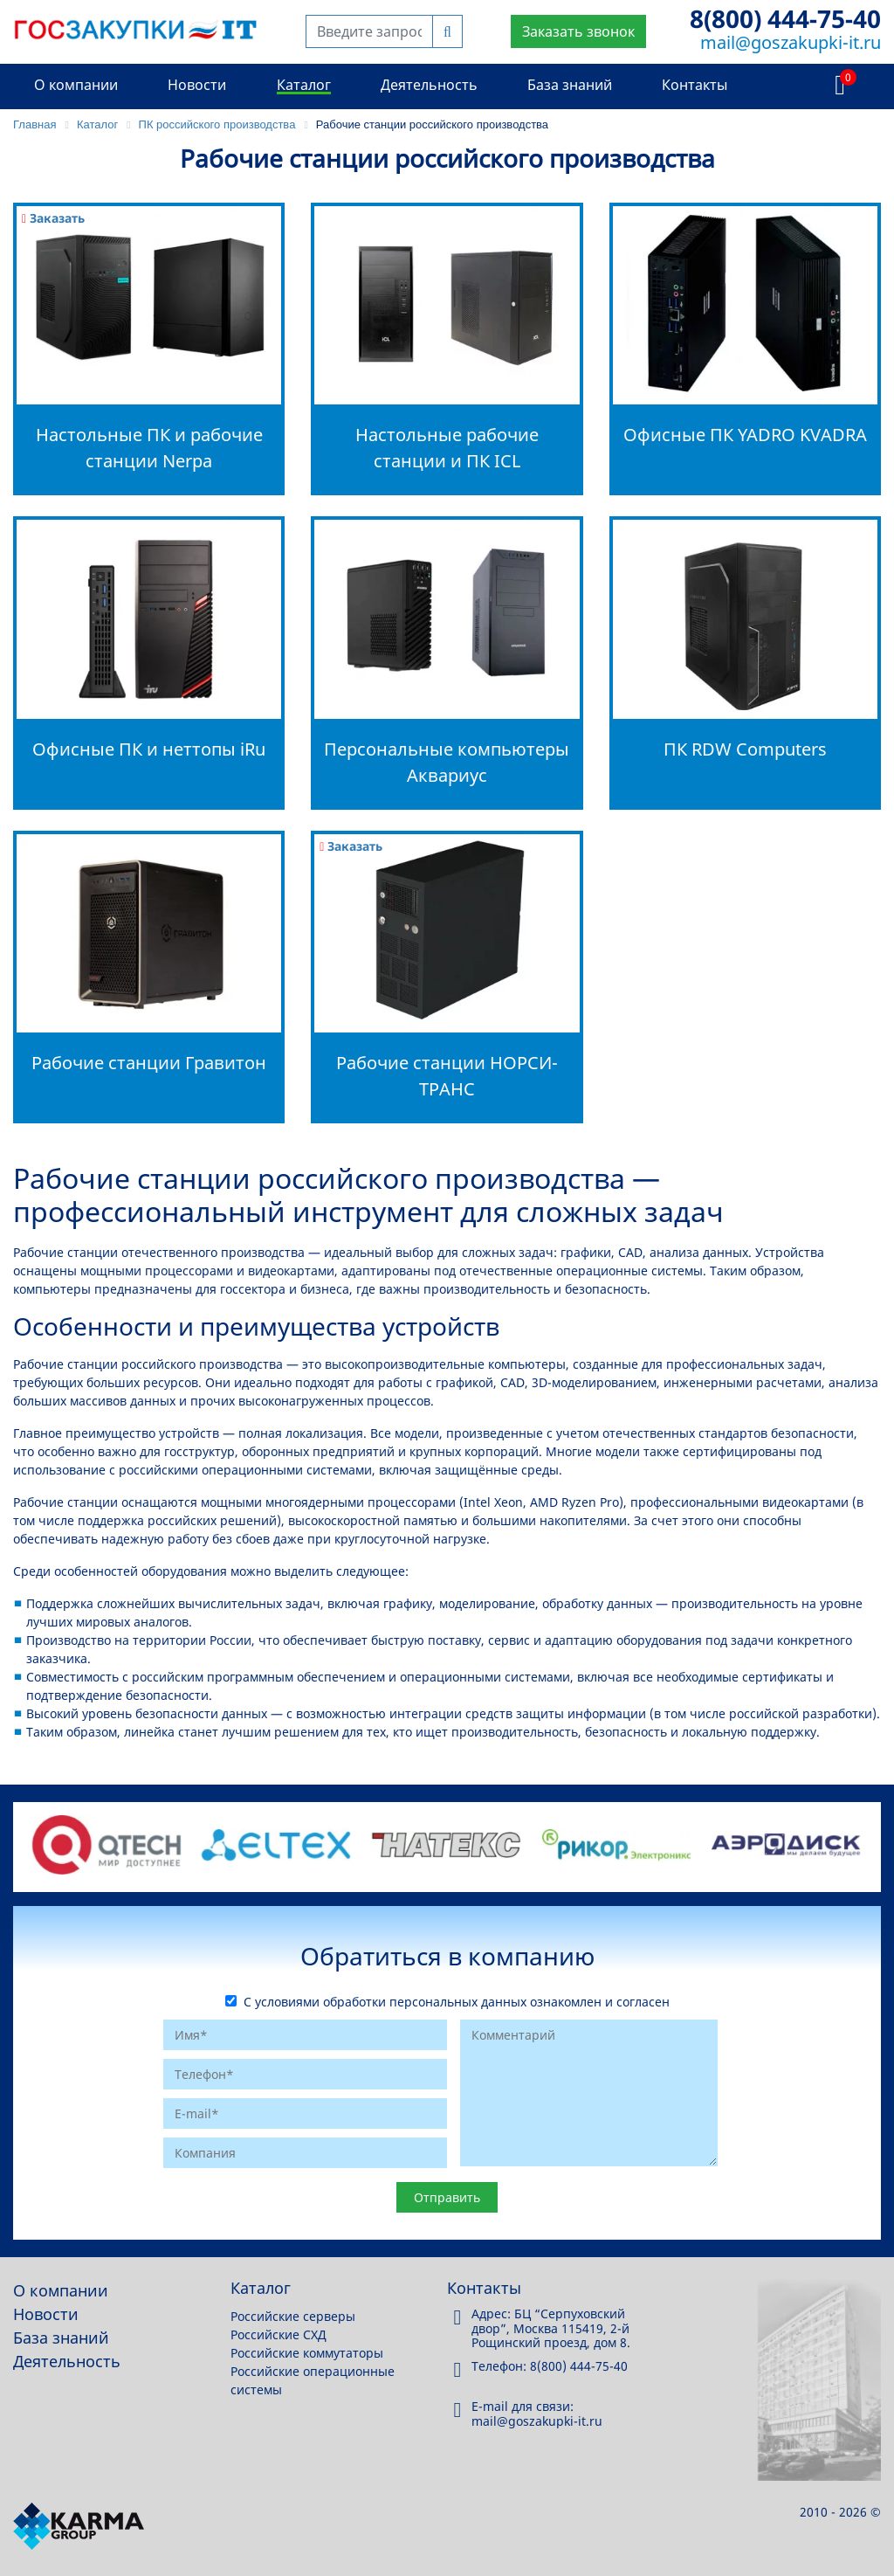  Describe the element at coordinates (149, 448) in the screenshot. I see `Настольные ПК и рабочие станции Nerpa` at that location.